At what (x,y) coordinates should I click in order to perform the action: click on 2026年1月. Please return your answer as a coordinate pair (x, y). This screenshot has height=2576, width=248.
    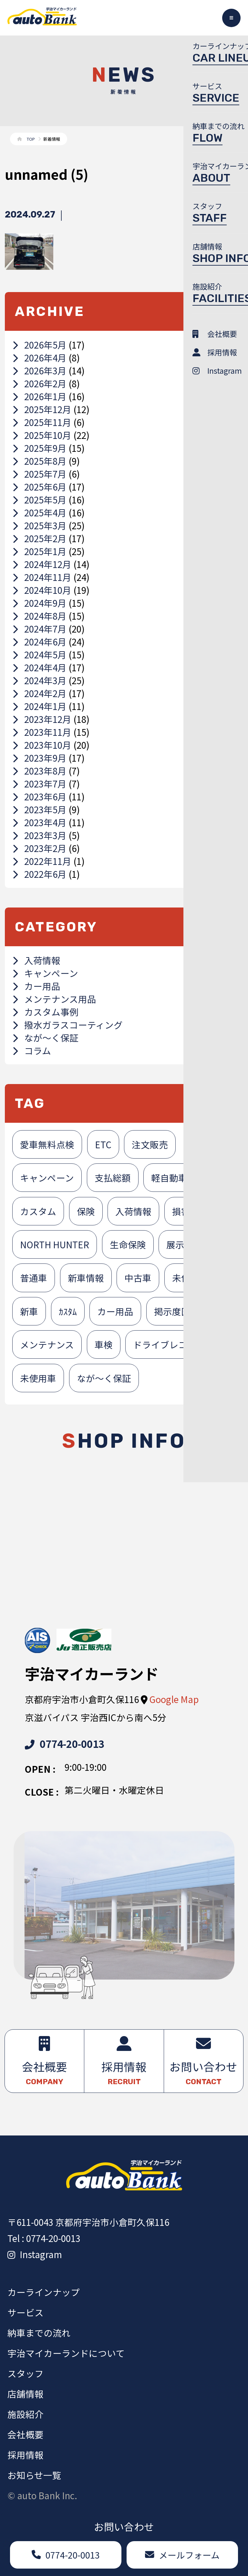
    Looking at the image, I should click on (39, 396).